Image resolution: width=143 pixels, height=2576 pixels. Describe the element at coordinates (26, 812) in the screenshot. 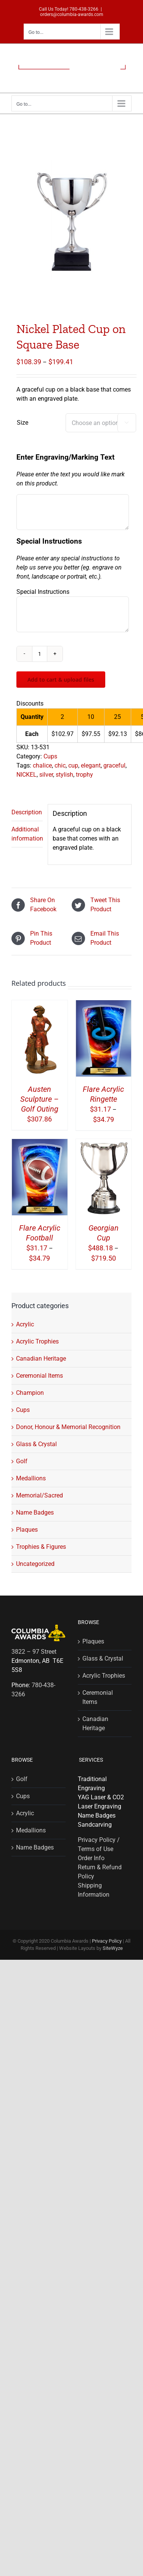

I see `Description [tab]` at that location.